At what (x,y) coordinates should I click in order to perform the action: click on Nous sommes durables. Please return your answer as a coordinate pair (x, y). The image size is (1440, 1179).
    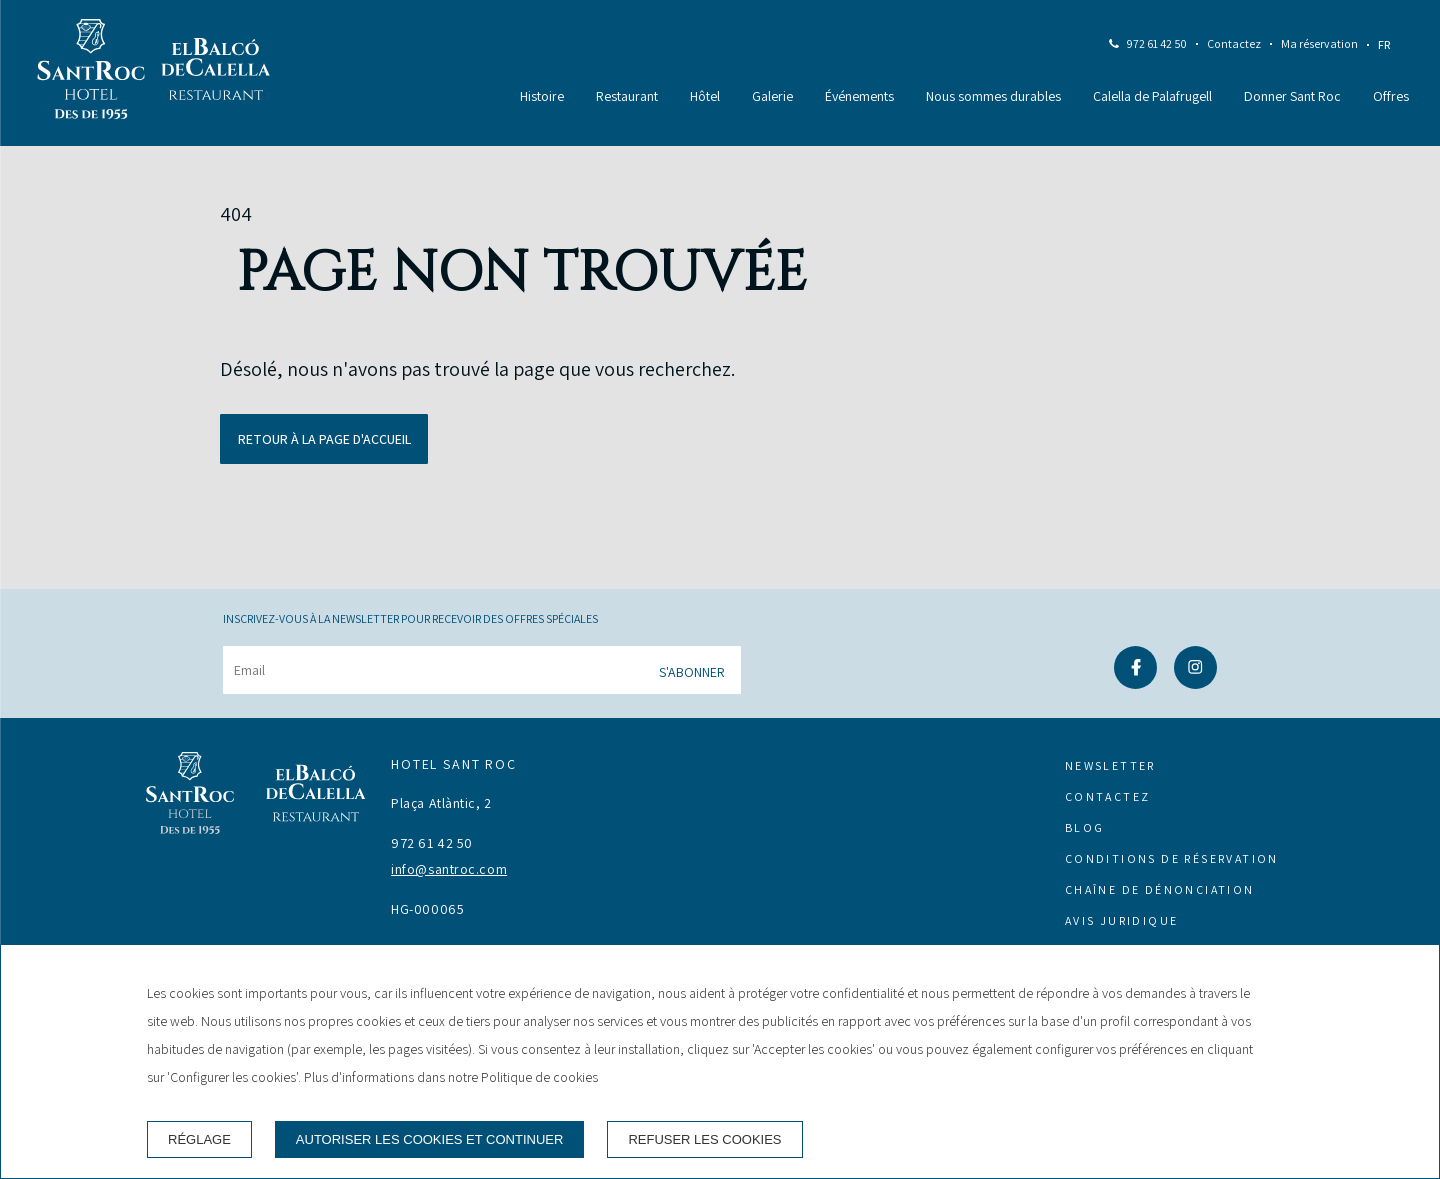
    Looking at the image, I should click on (993, 96).